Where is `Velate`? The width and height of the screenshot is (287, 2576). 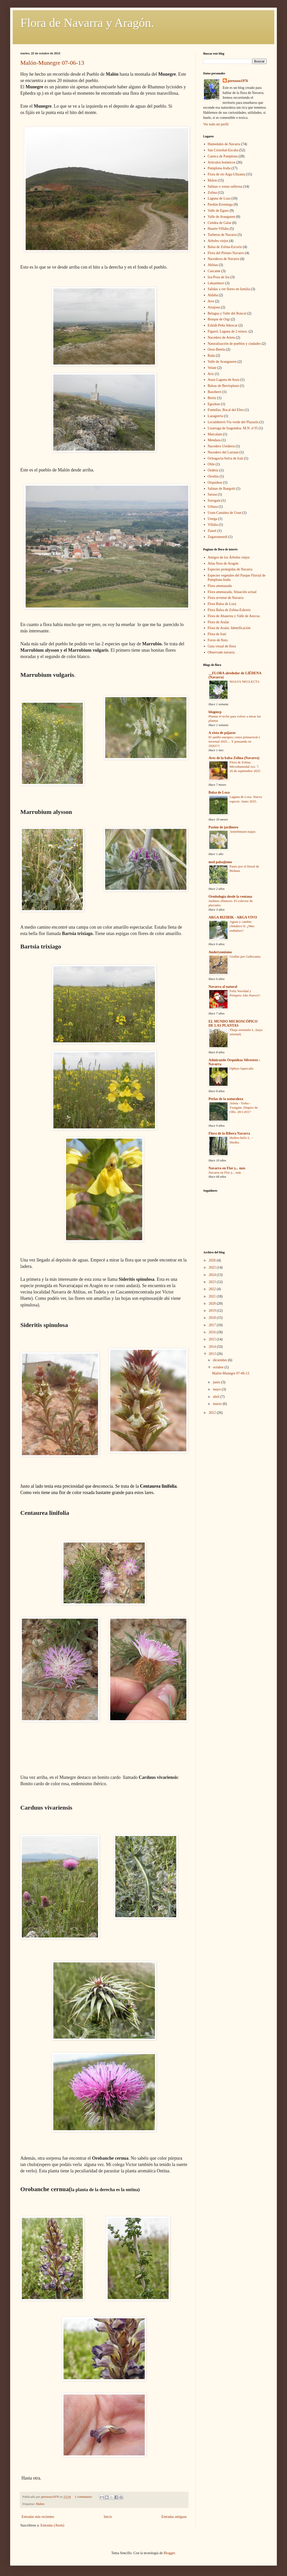
Velate is located at coordinates (212, 368).